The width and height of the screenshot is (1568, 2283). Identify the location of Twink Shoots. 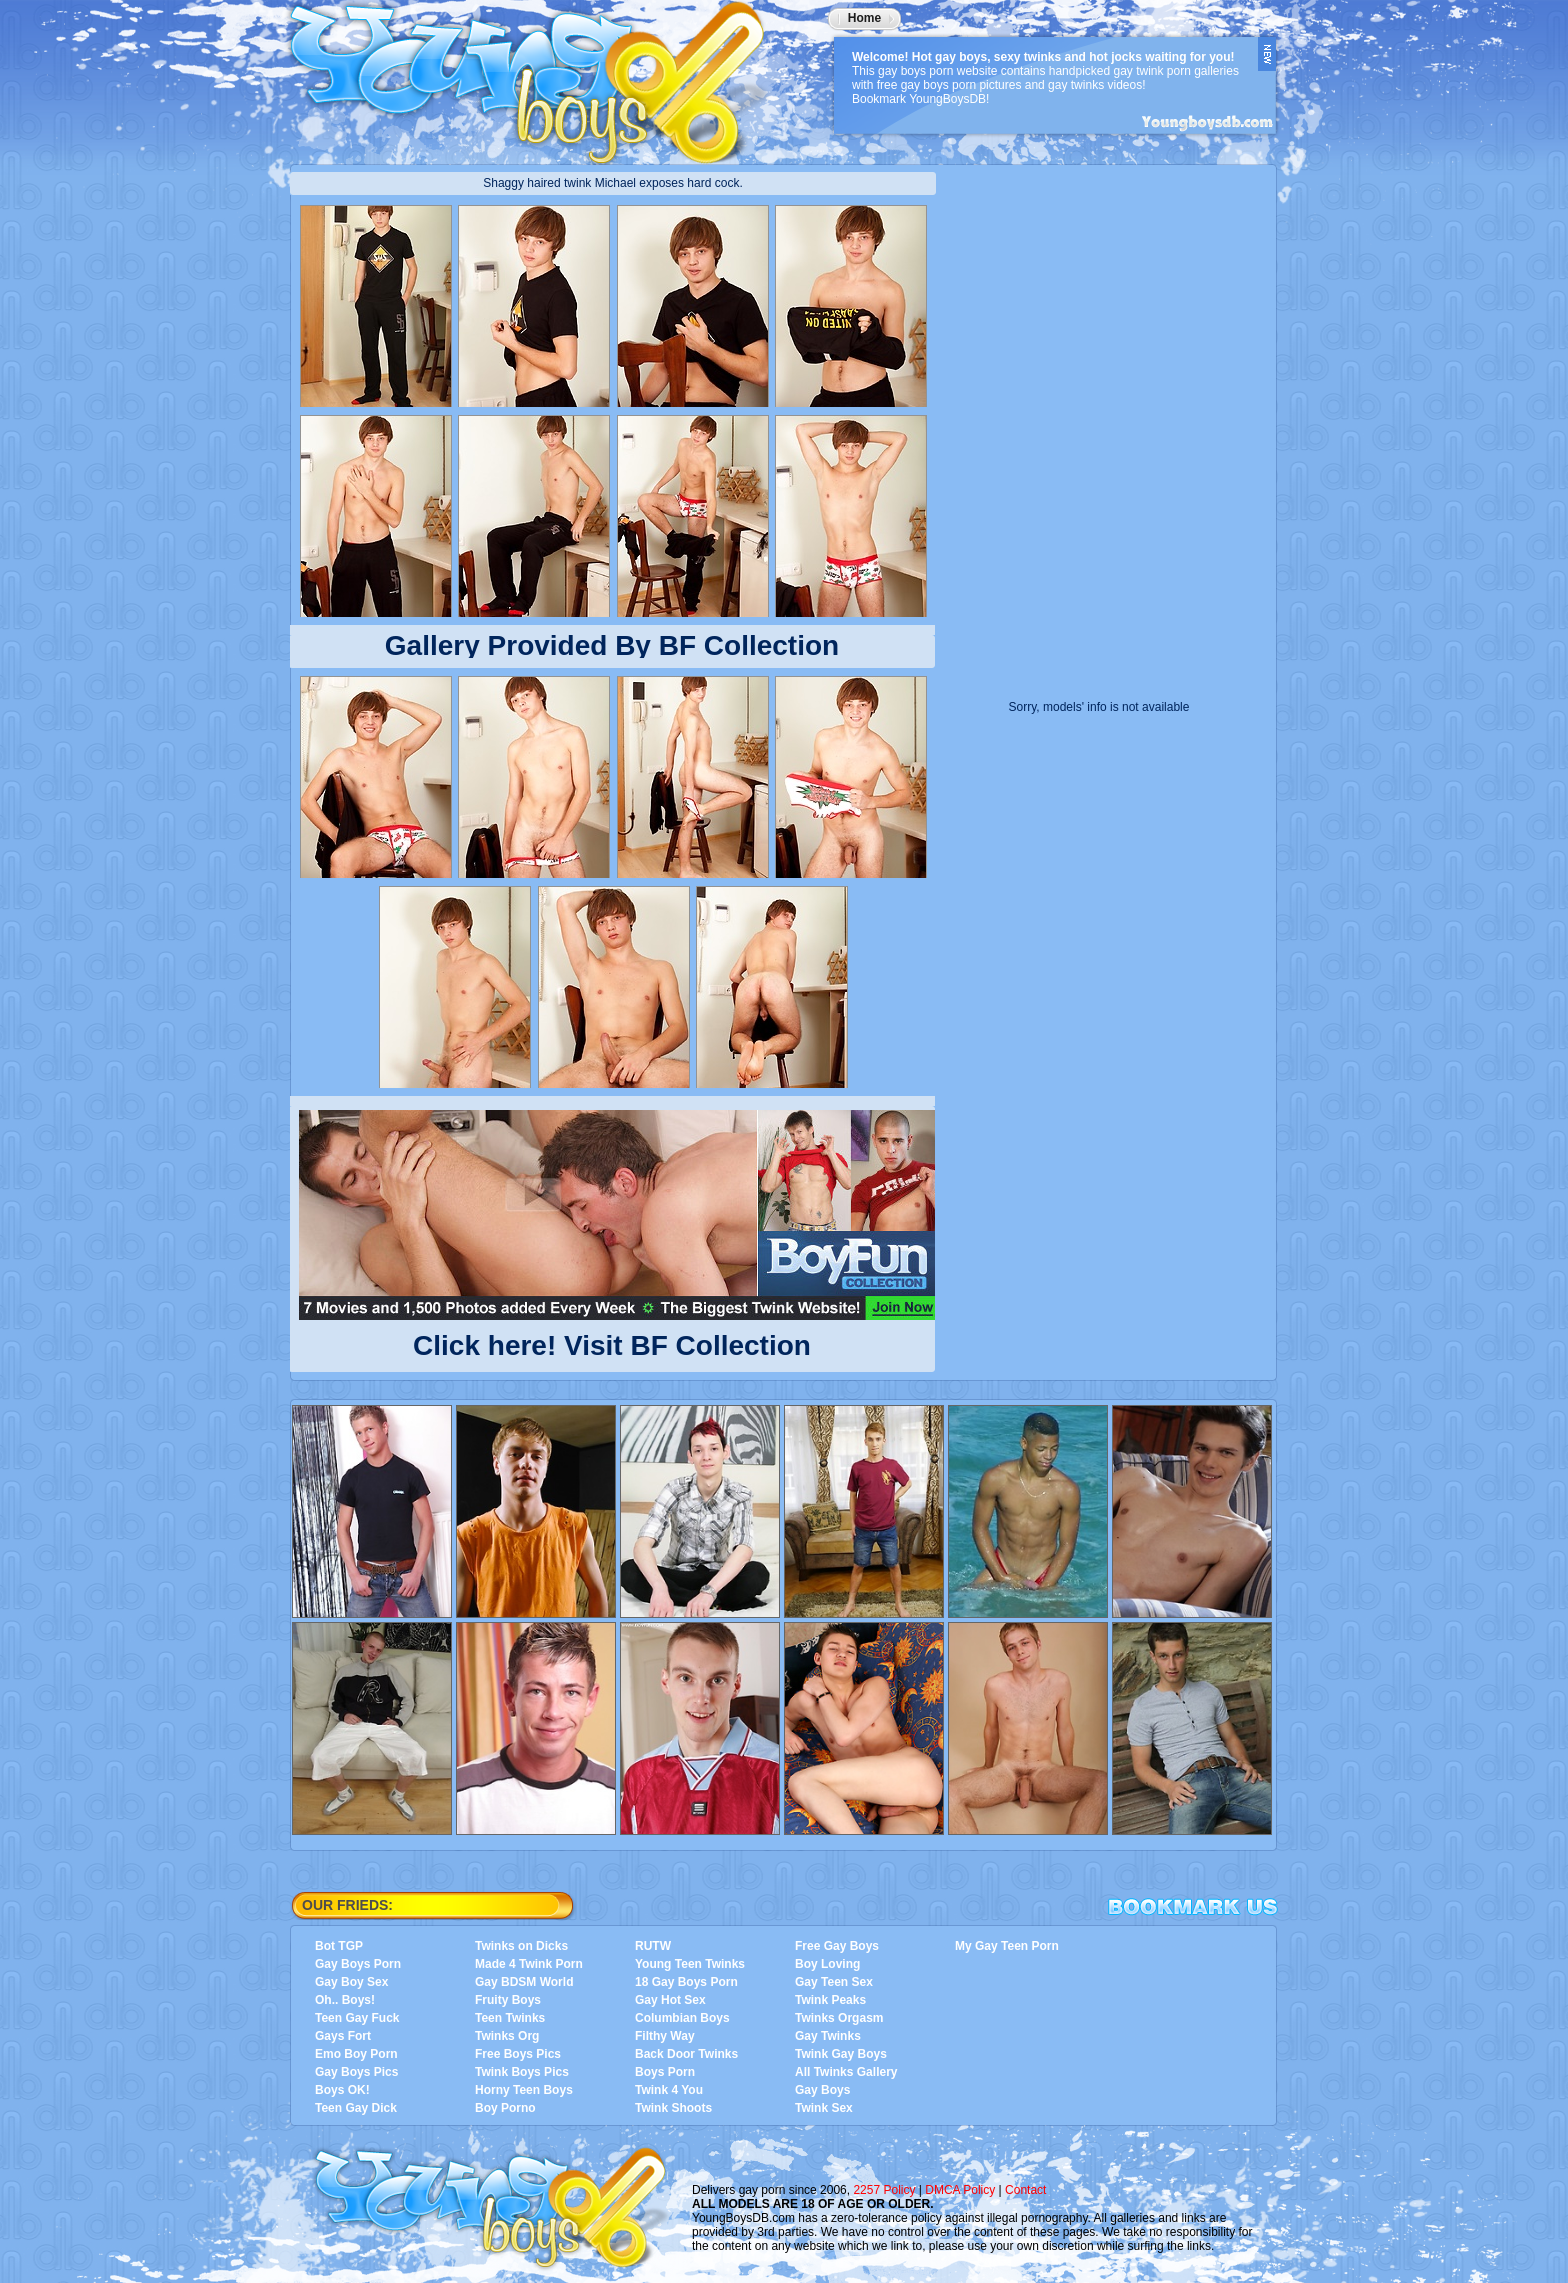
(673, 2108).